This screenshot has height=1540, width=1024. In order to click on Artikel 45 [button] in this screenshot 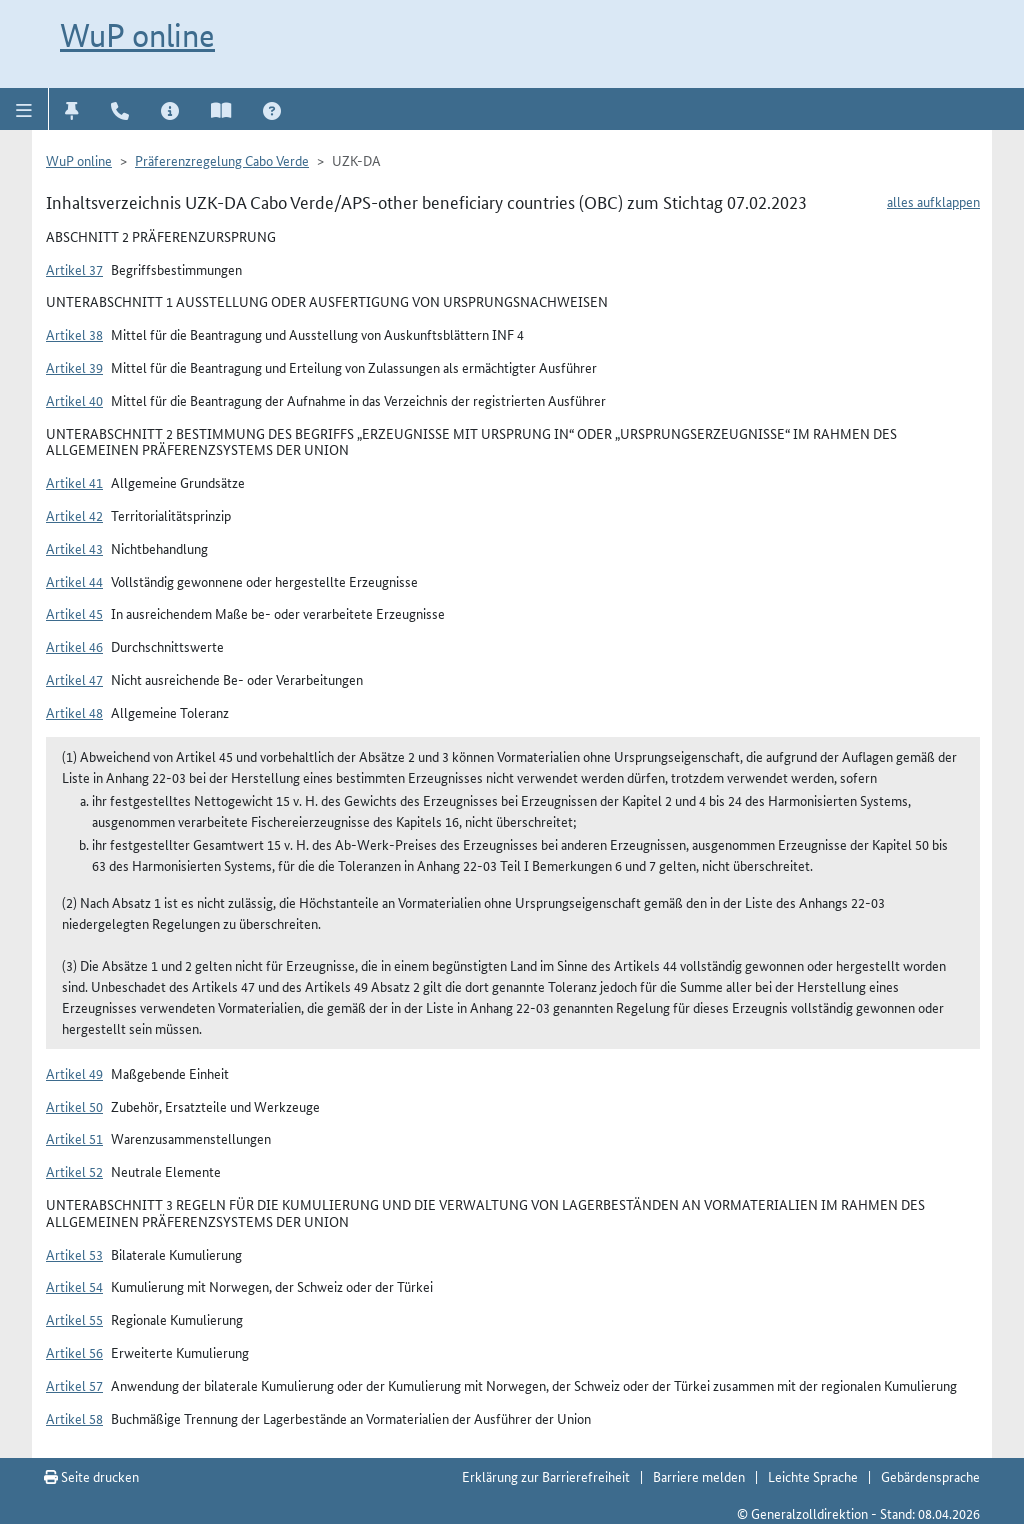, I will do `click(74, 613)`.